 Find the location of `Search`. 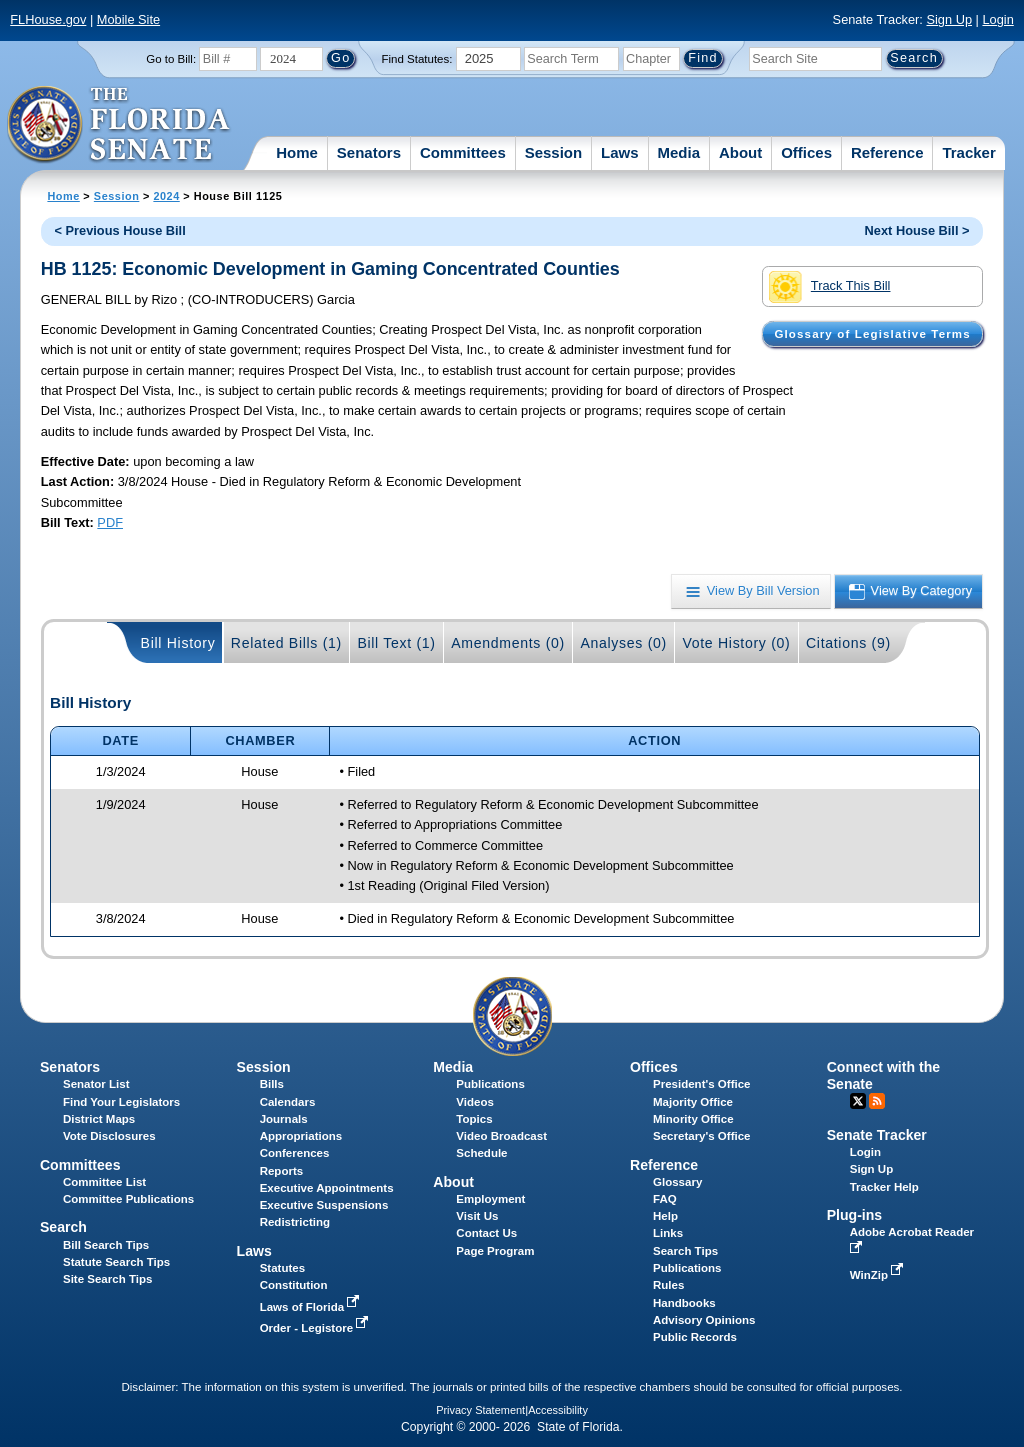

Search is located at coordinates (63, 1227).